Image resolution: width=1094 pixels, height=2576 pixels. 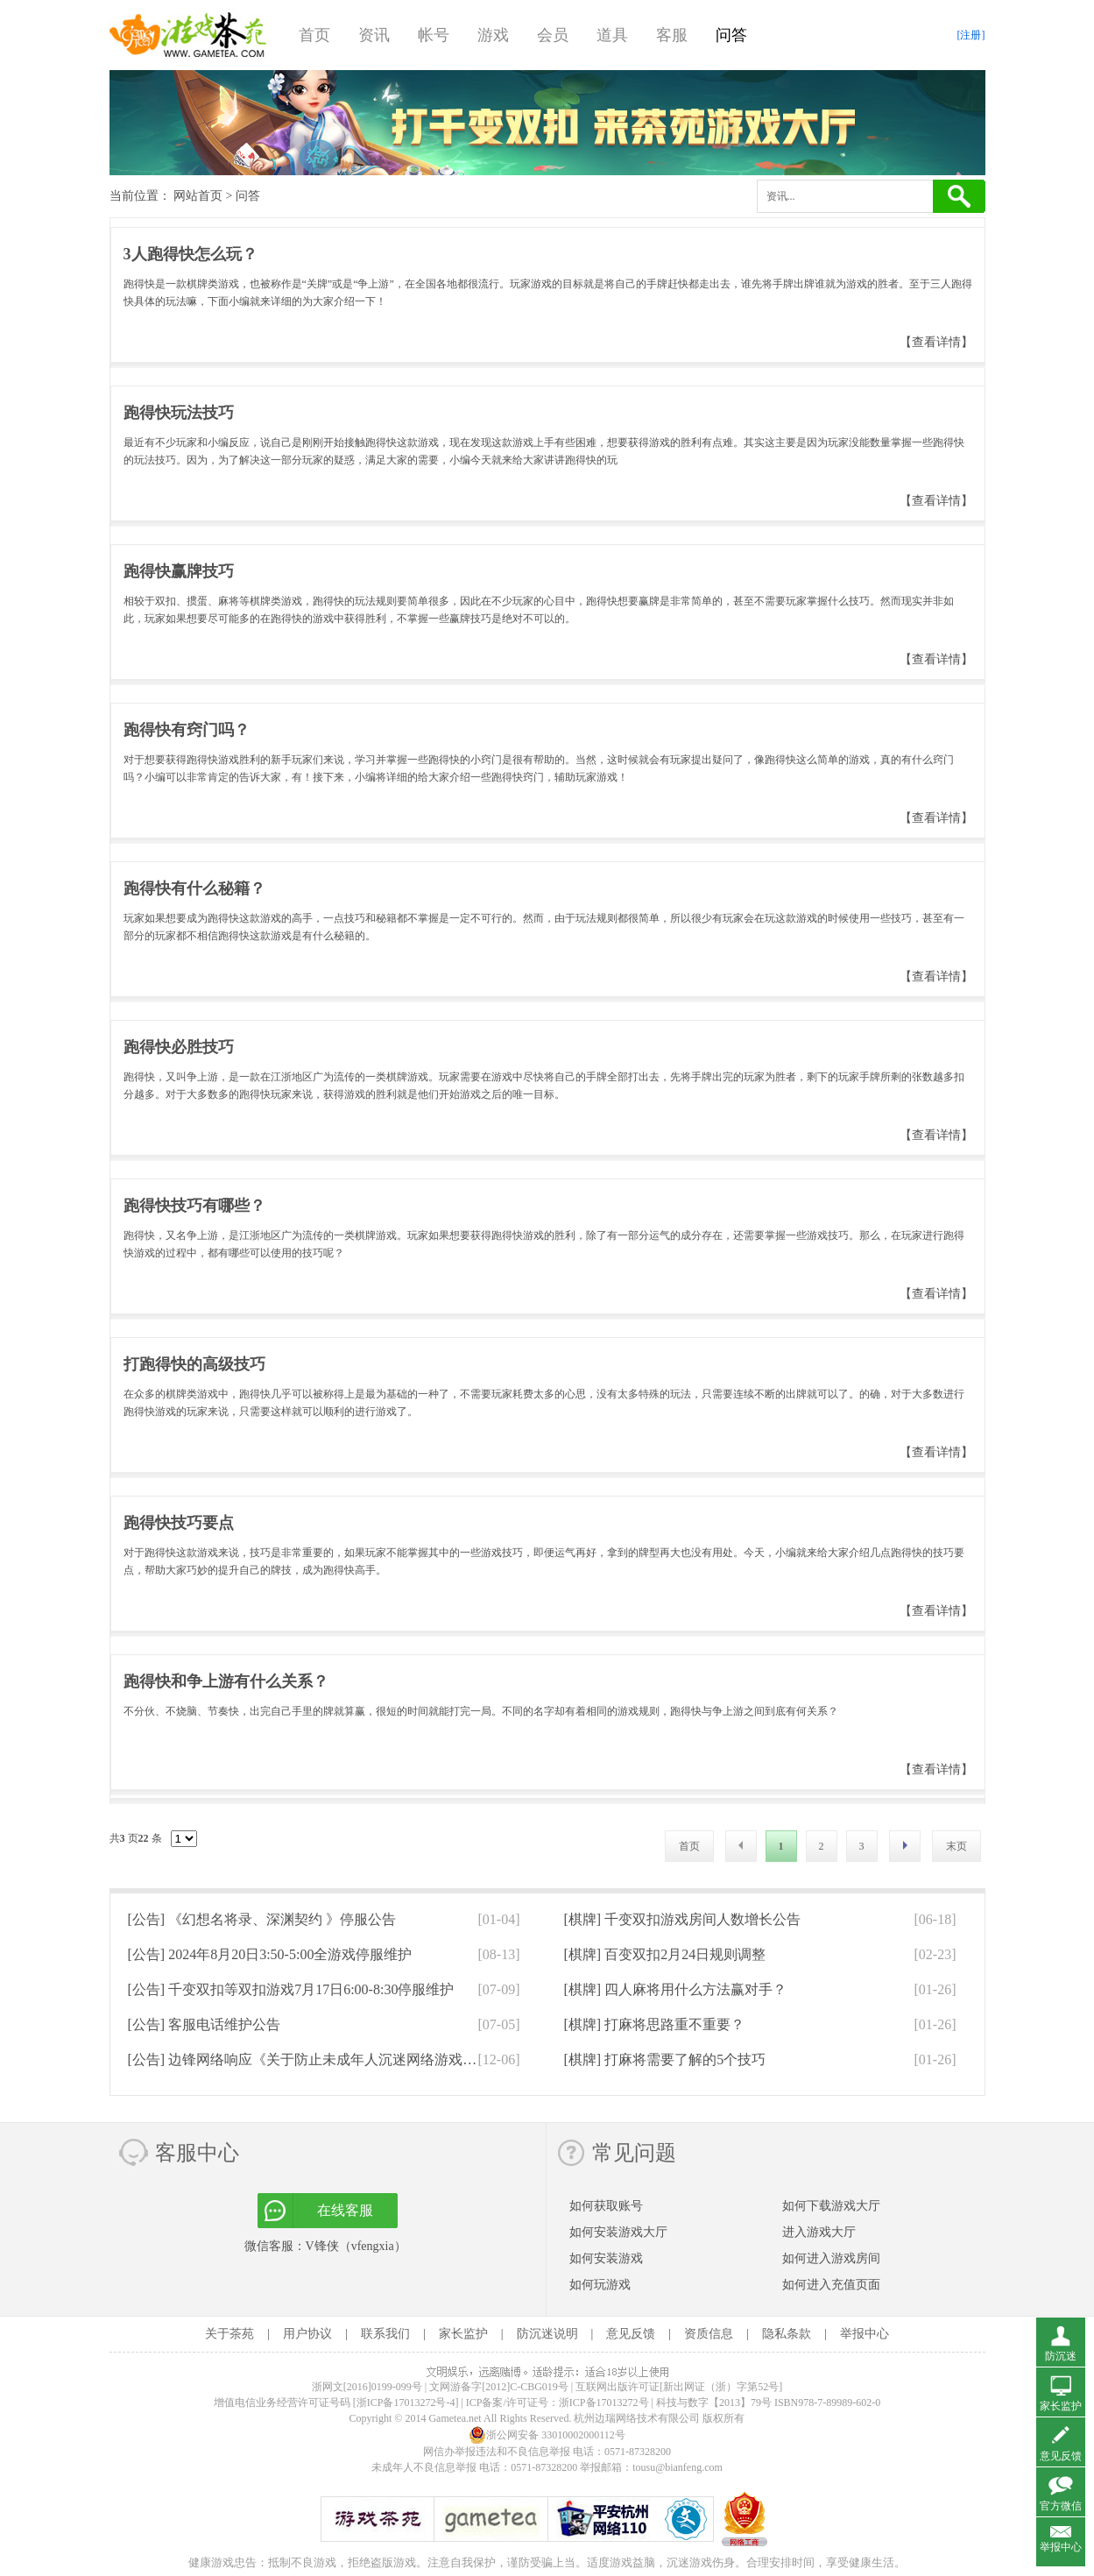 What do you see at coordinates (179, 1523) in the screenshot?
I see `跑得快技巧要点` at bounding box center [179, 1523].